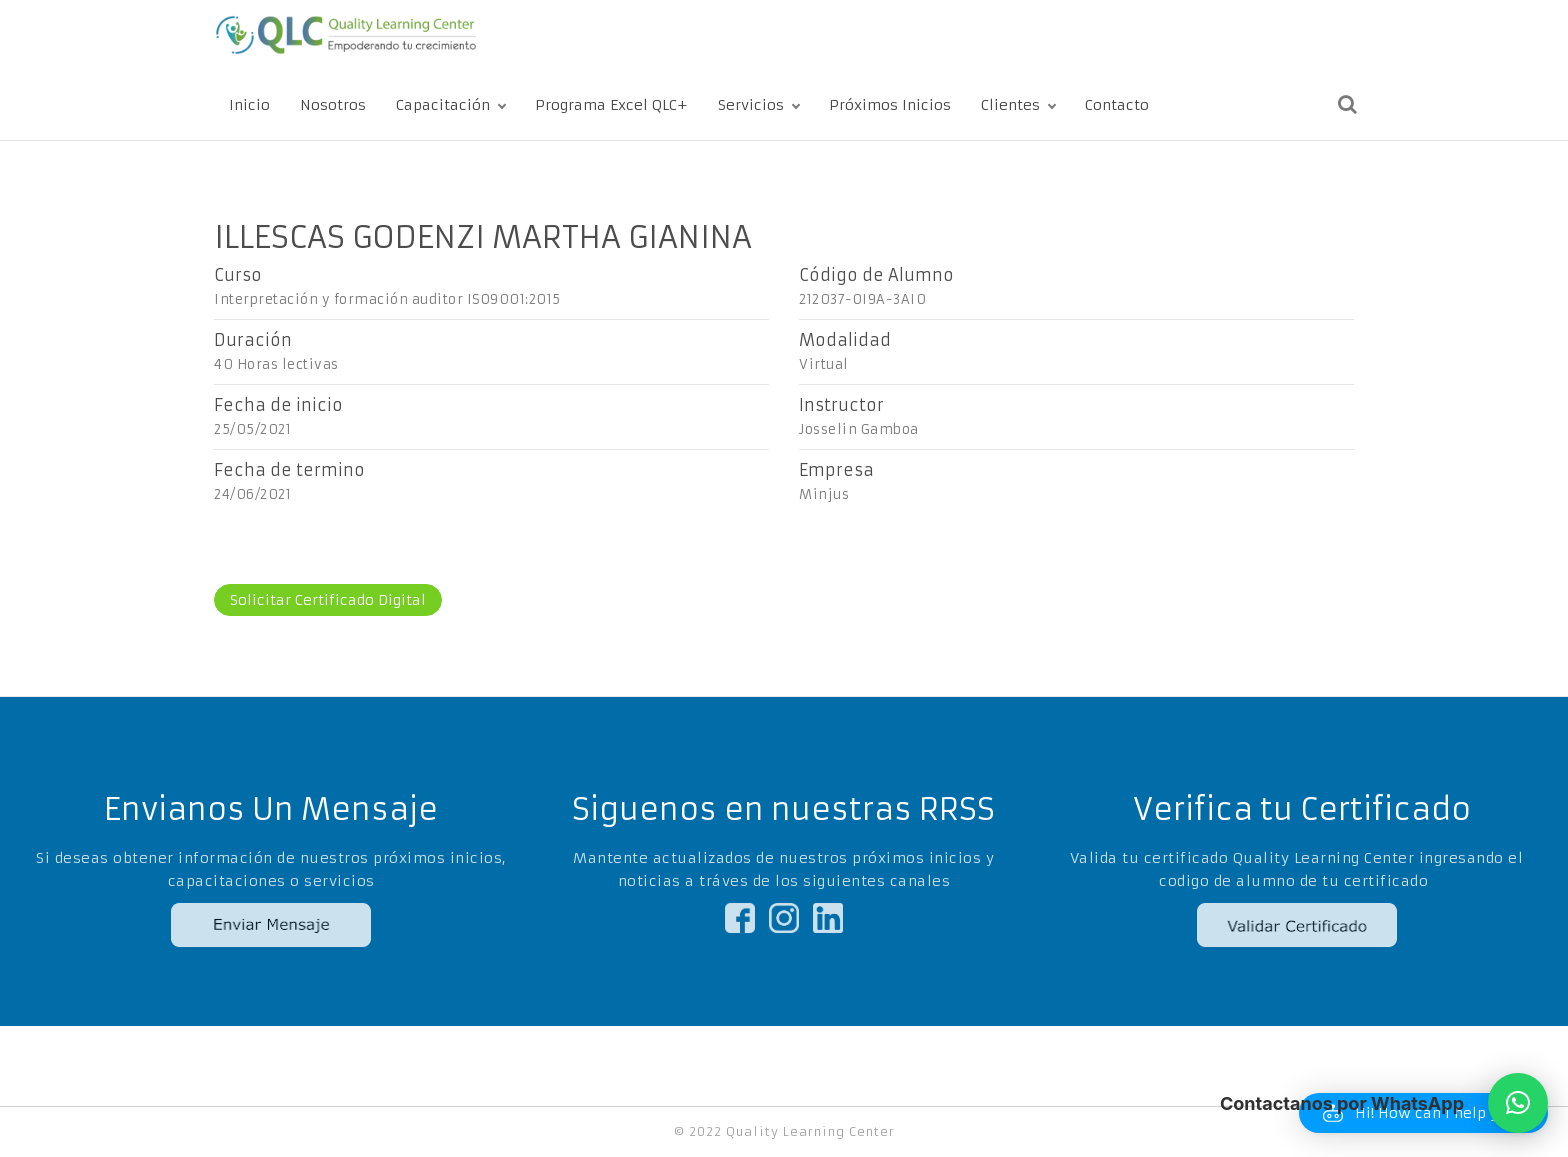 The height and width of the screenshot is (1157, 1568). Describe the element at coordinates (443, 105) in the screenshot. I see `Capacitación` at that location.